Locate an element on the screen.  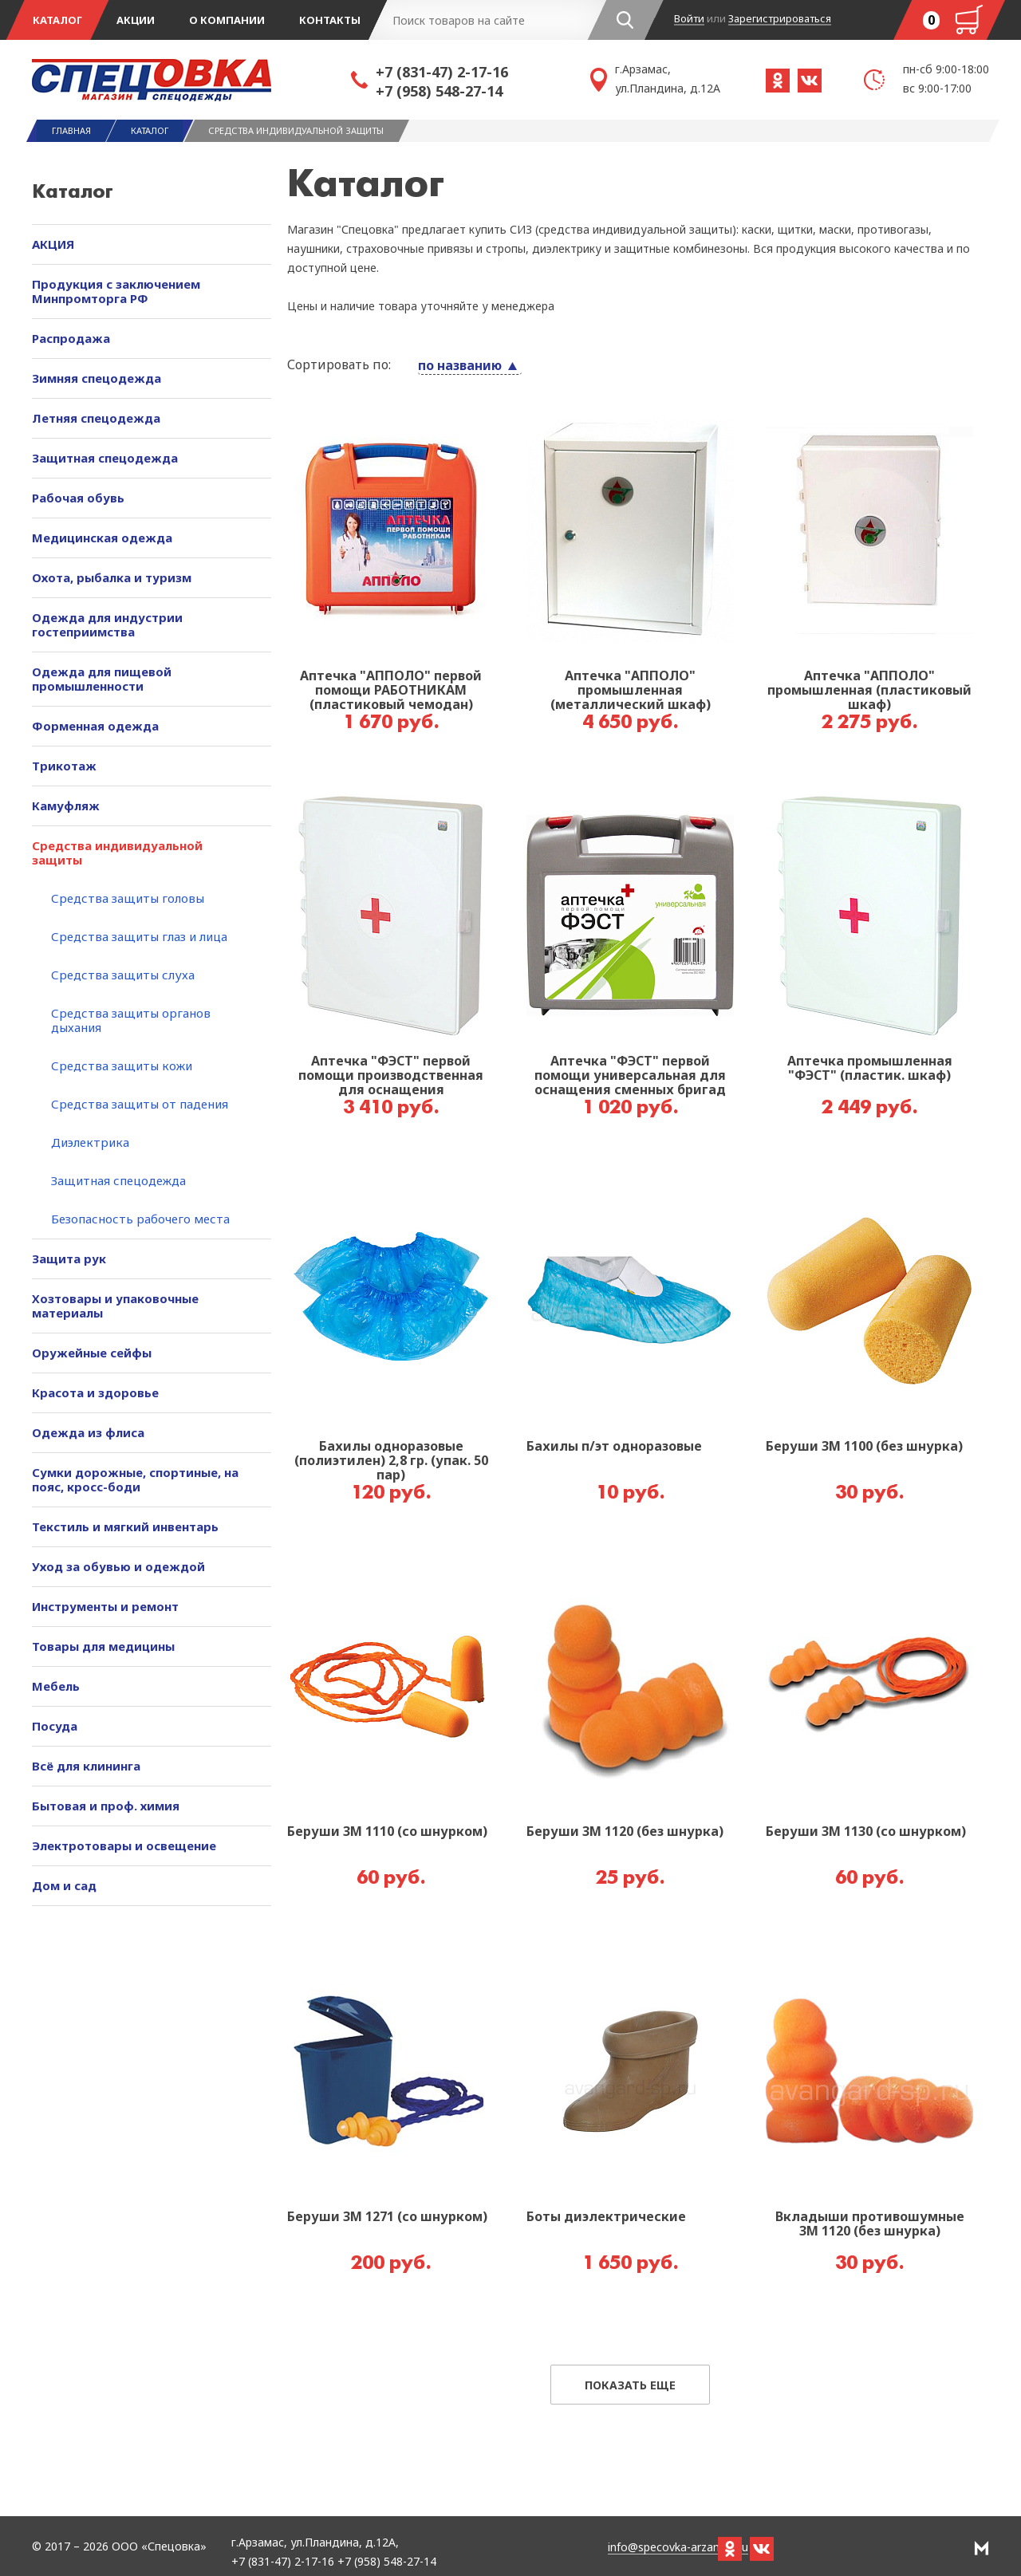
Беруши 3М 1271 (со шнурком) is located at coordinates (387, 2217).